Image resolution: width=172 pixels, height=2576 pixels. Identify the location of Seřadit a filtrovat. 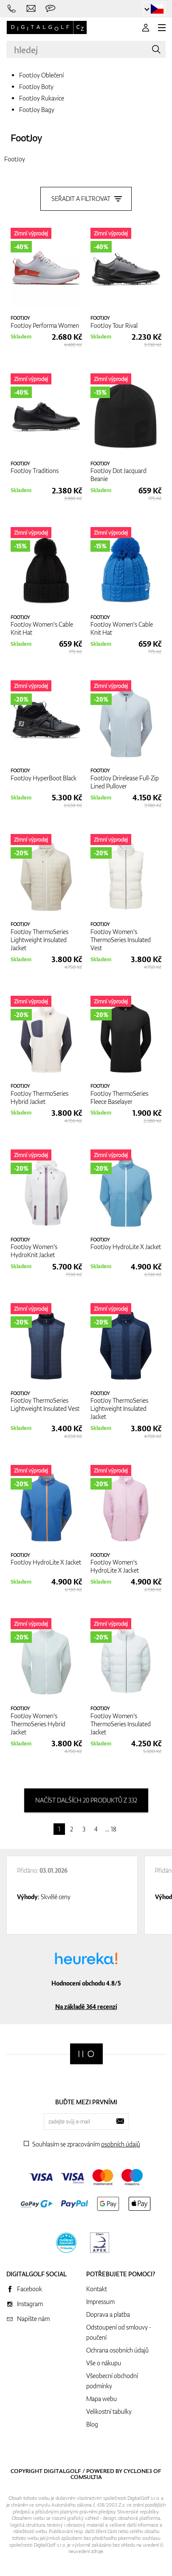
(86, 199).